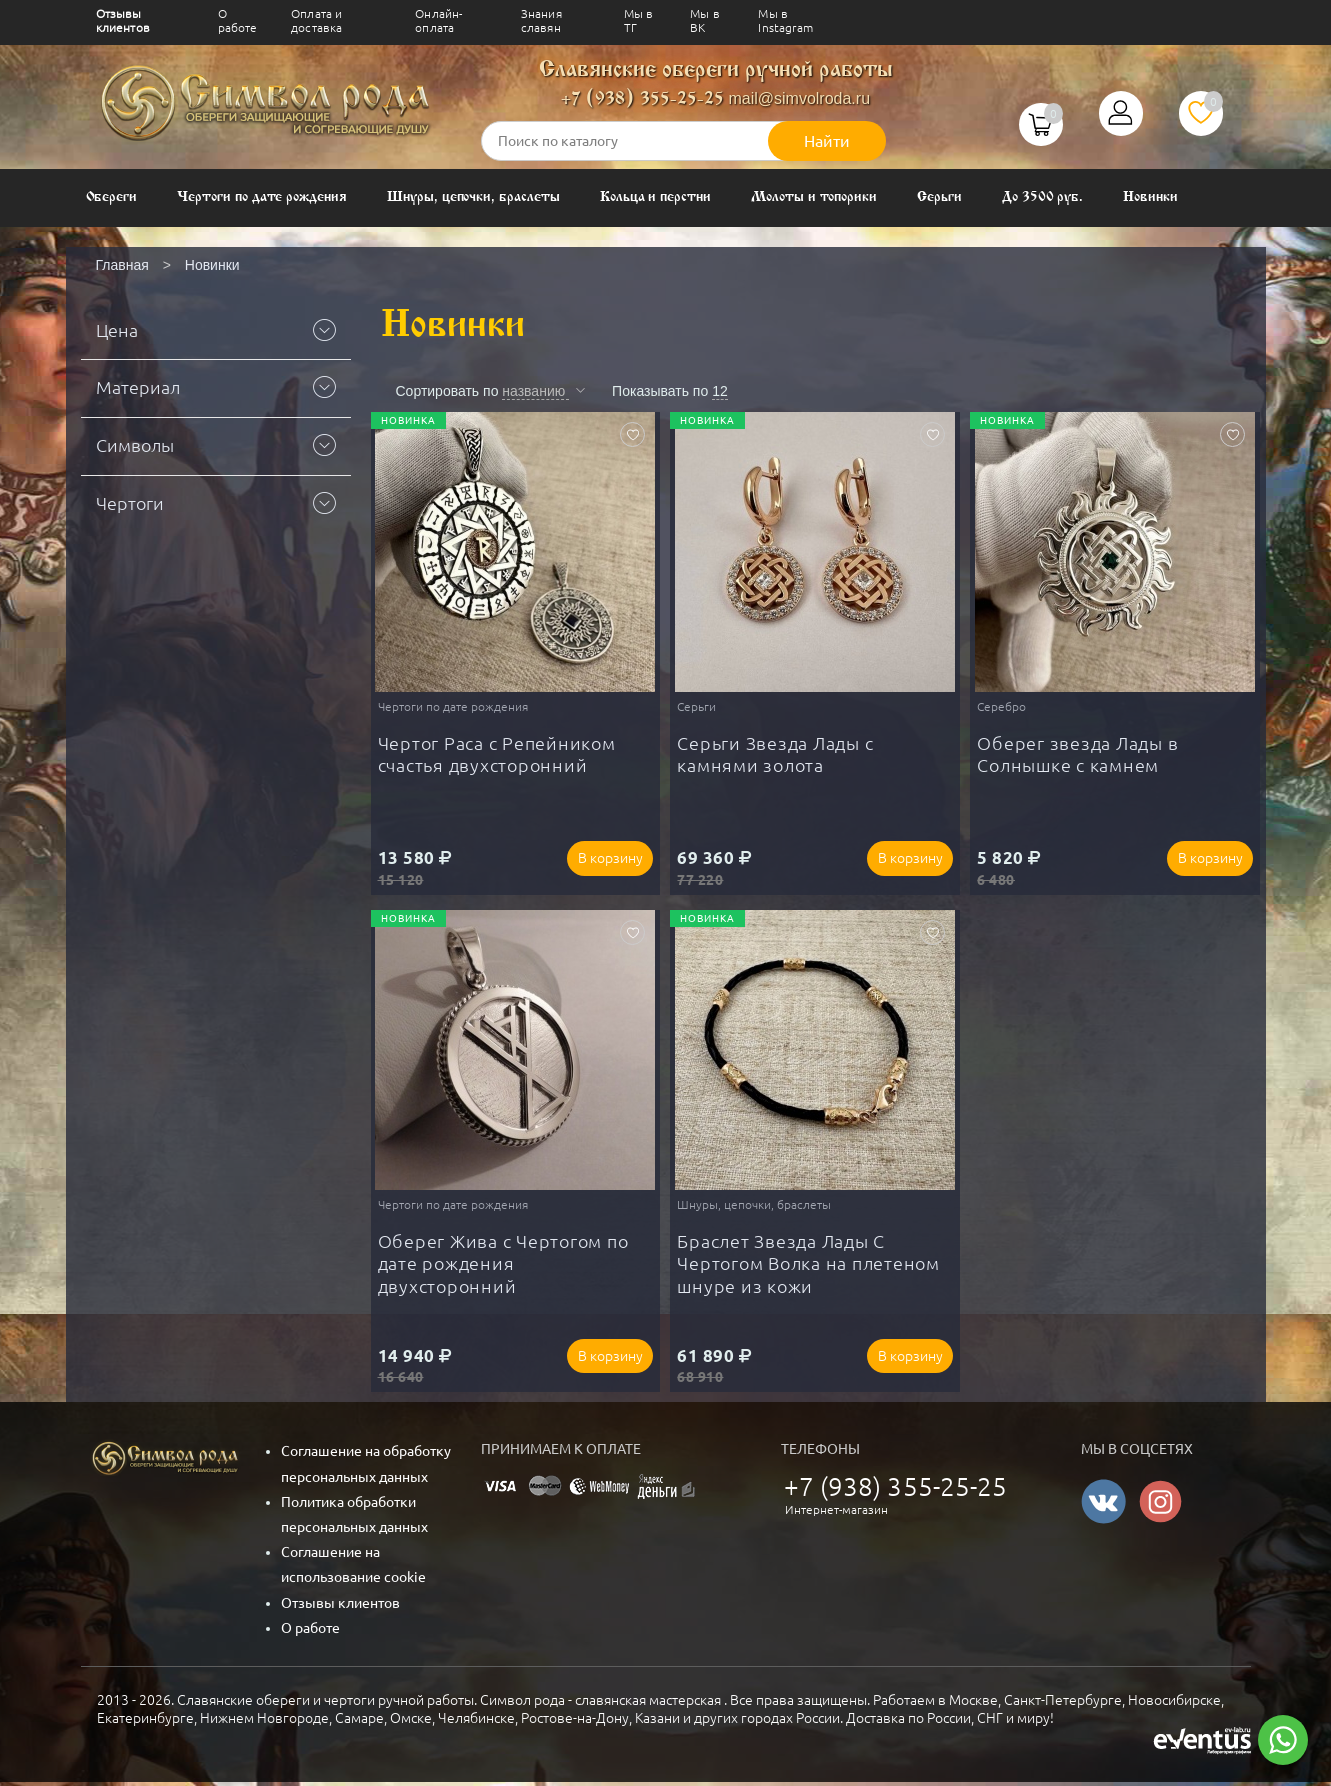 The height and width of the screenshot is (1786, 1331). Describe the element at coordinates (639, 20) in the screenshot. I see `Мы в ТГ` at that location.